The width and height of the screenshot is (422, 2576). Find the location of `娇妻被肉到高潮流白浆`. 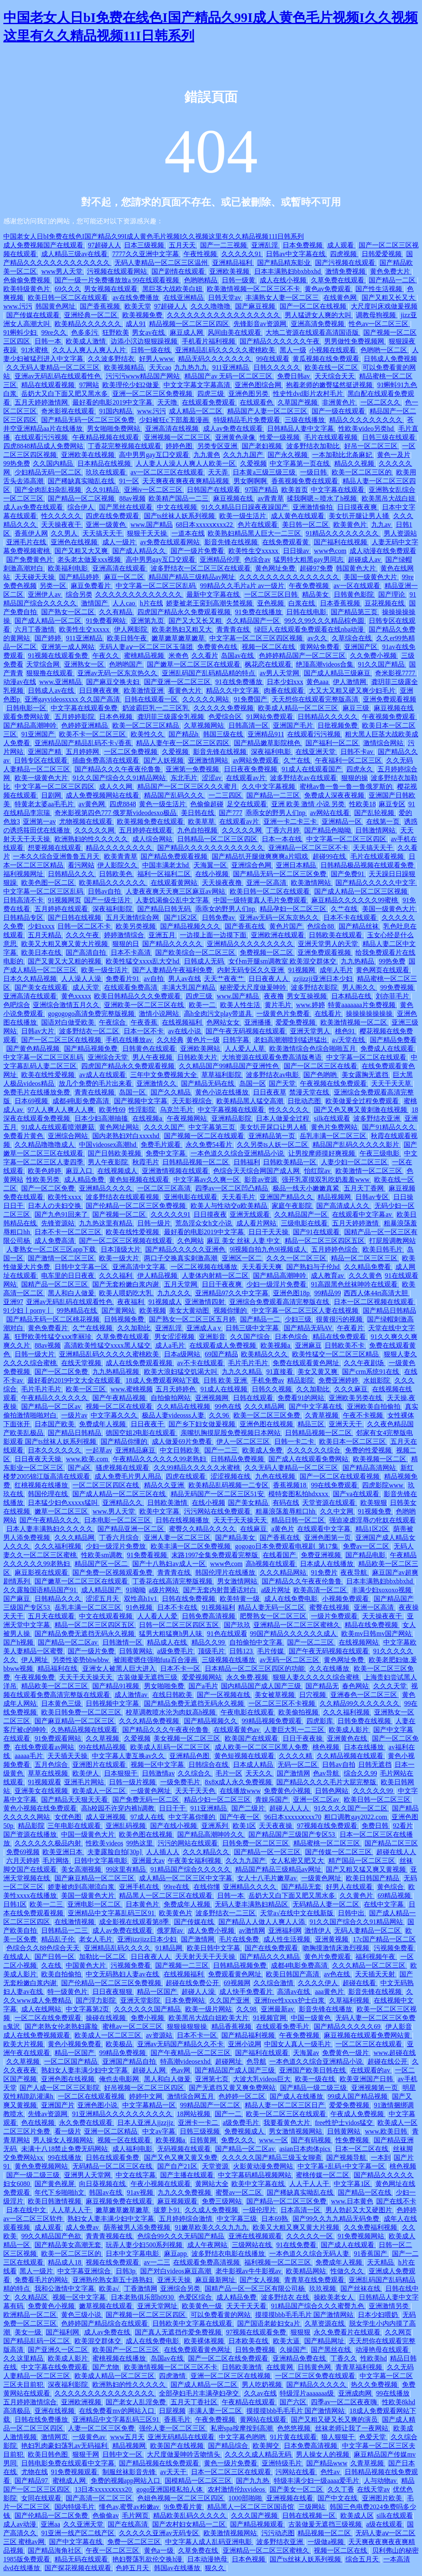

娇妻被肉到高潮流白浆 is located at coordinates (82, 1886).